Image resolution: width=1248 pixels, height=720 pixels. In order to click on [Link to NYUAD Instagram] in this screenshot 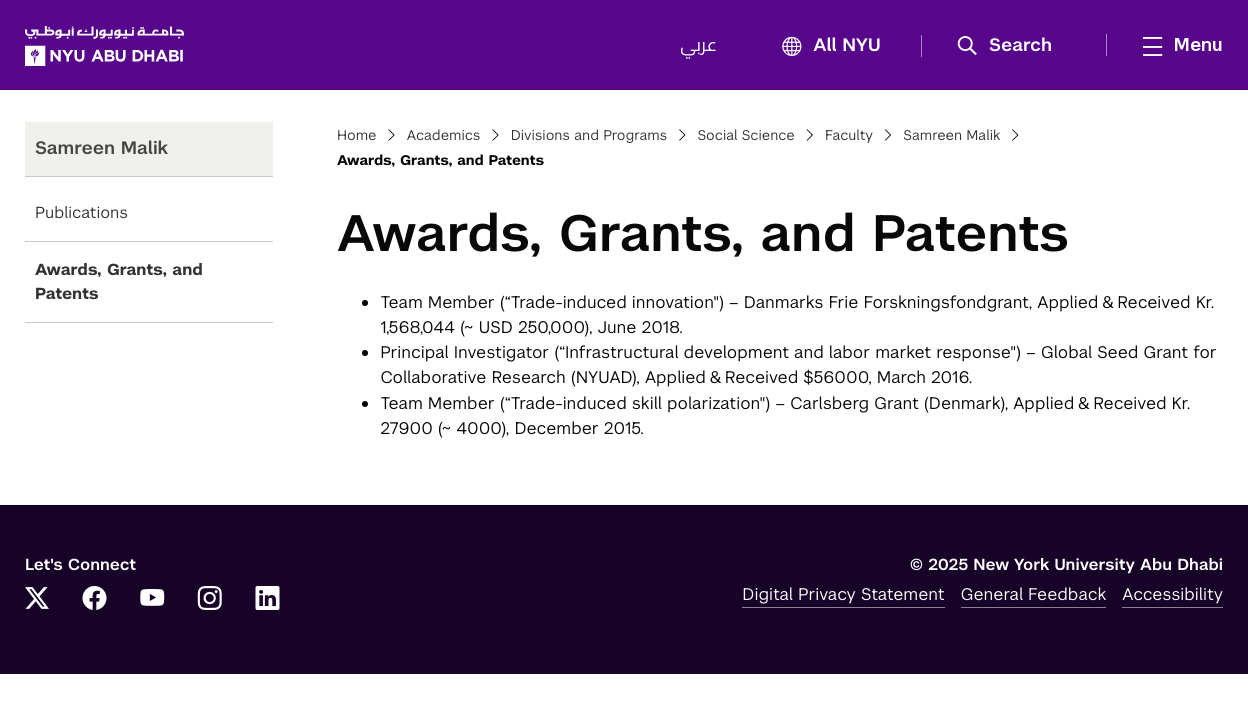, I will do `click(210, 600)`.